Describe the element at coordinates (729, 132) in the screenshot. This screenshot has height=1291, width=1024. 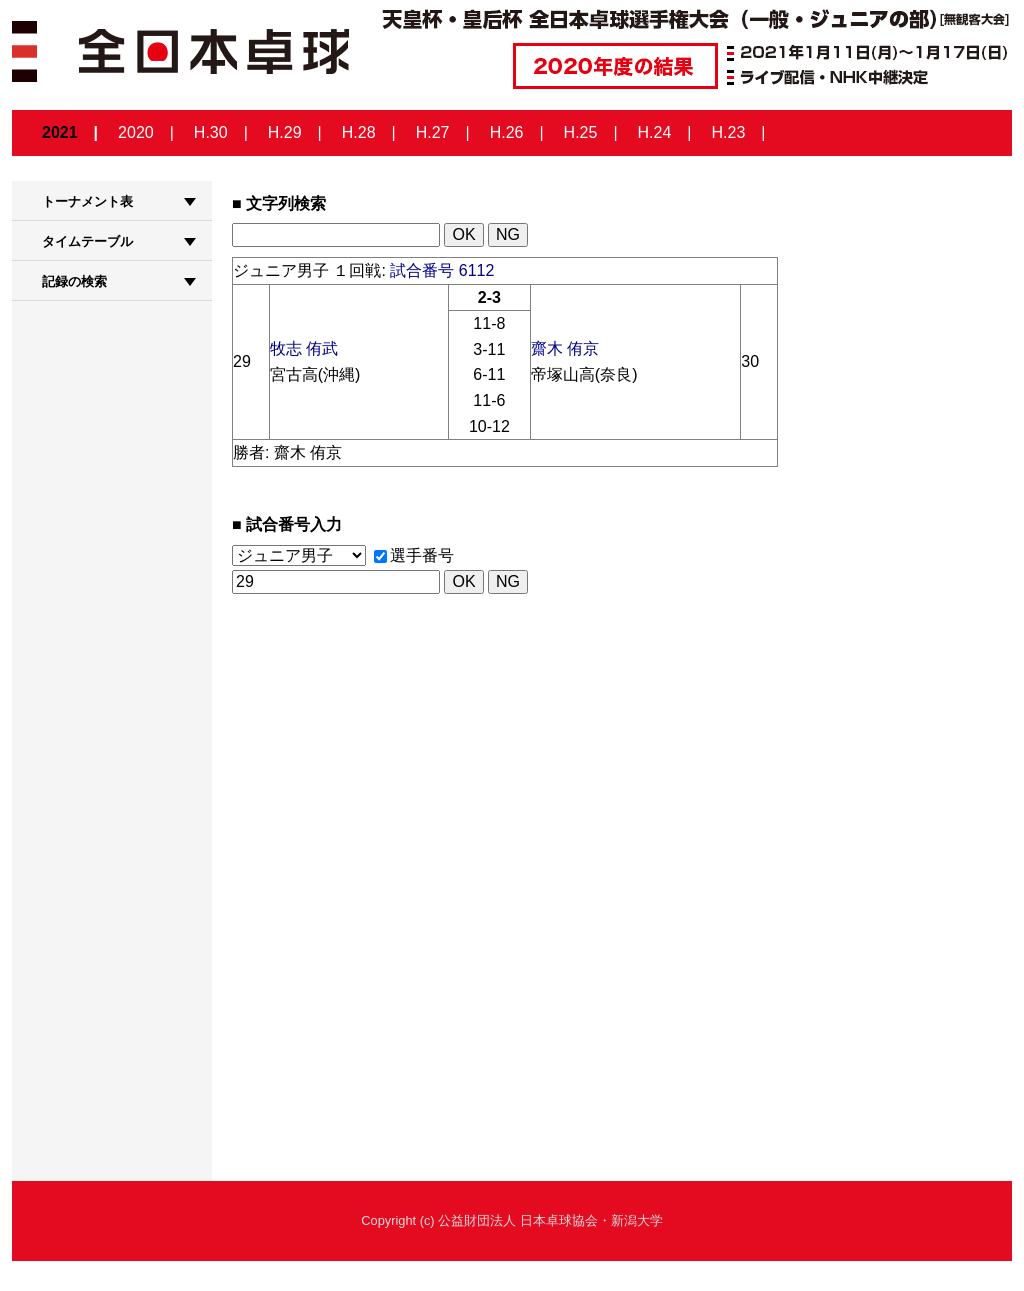
I see `H.23` at that location.